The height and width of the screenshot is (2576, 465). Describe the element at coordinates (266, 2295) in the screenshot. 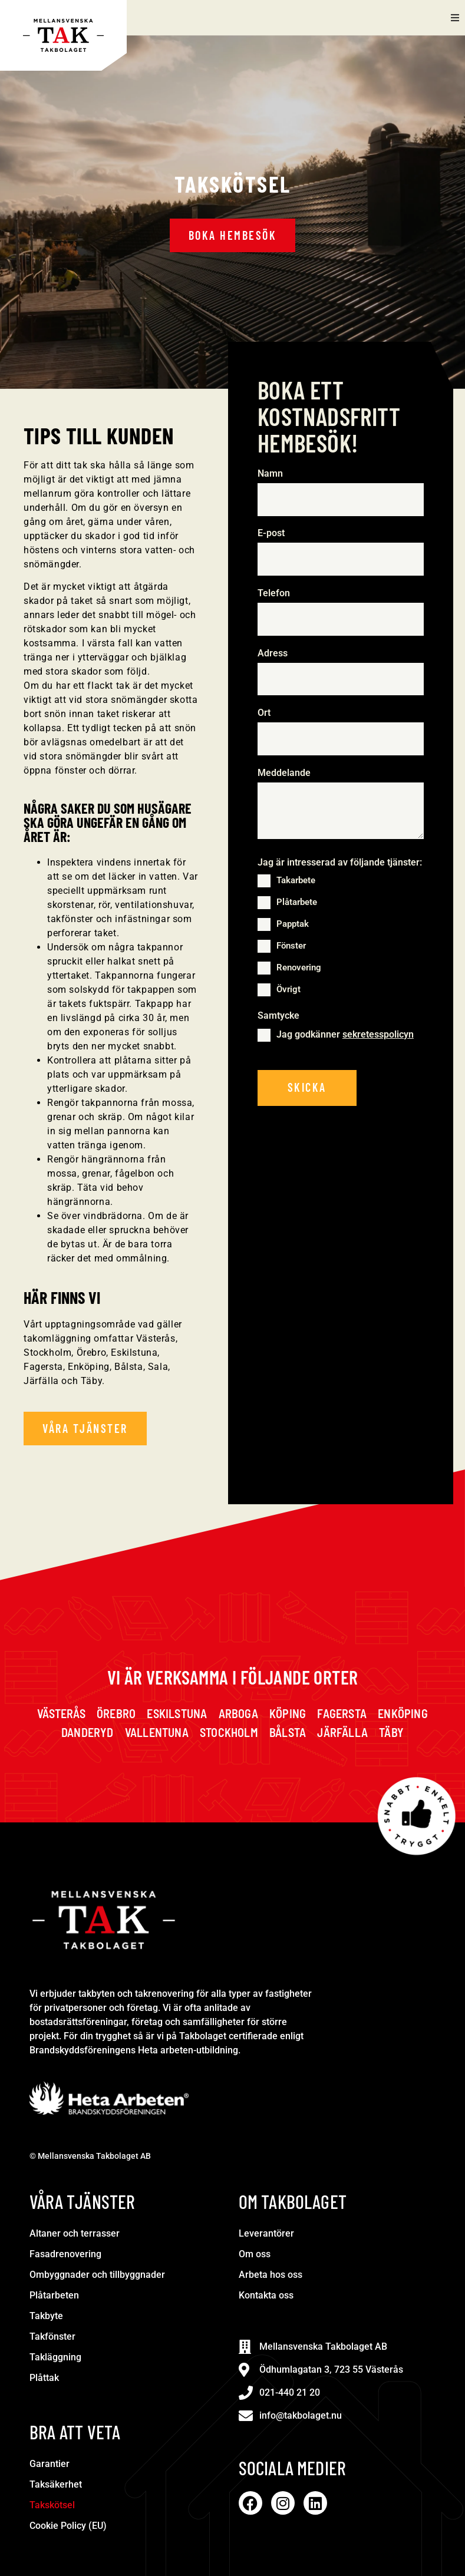

I see `Kontakta oss` at that location.